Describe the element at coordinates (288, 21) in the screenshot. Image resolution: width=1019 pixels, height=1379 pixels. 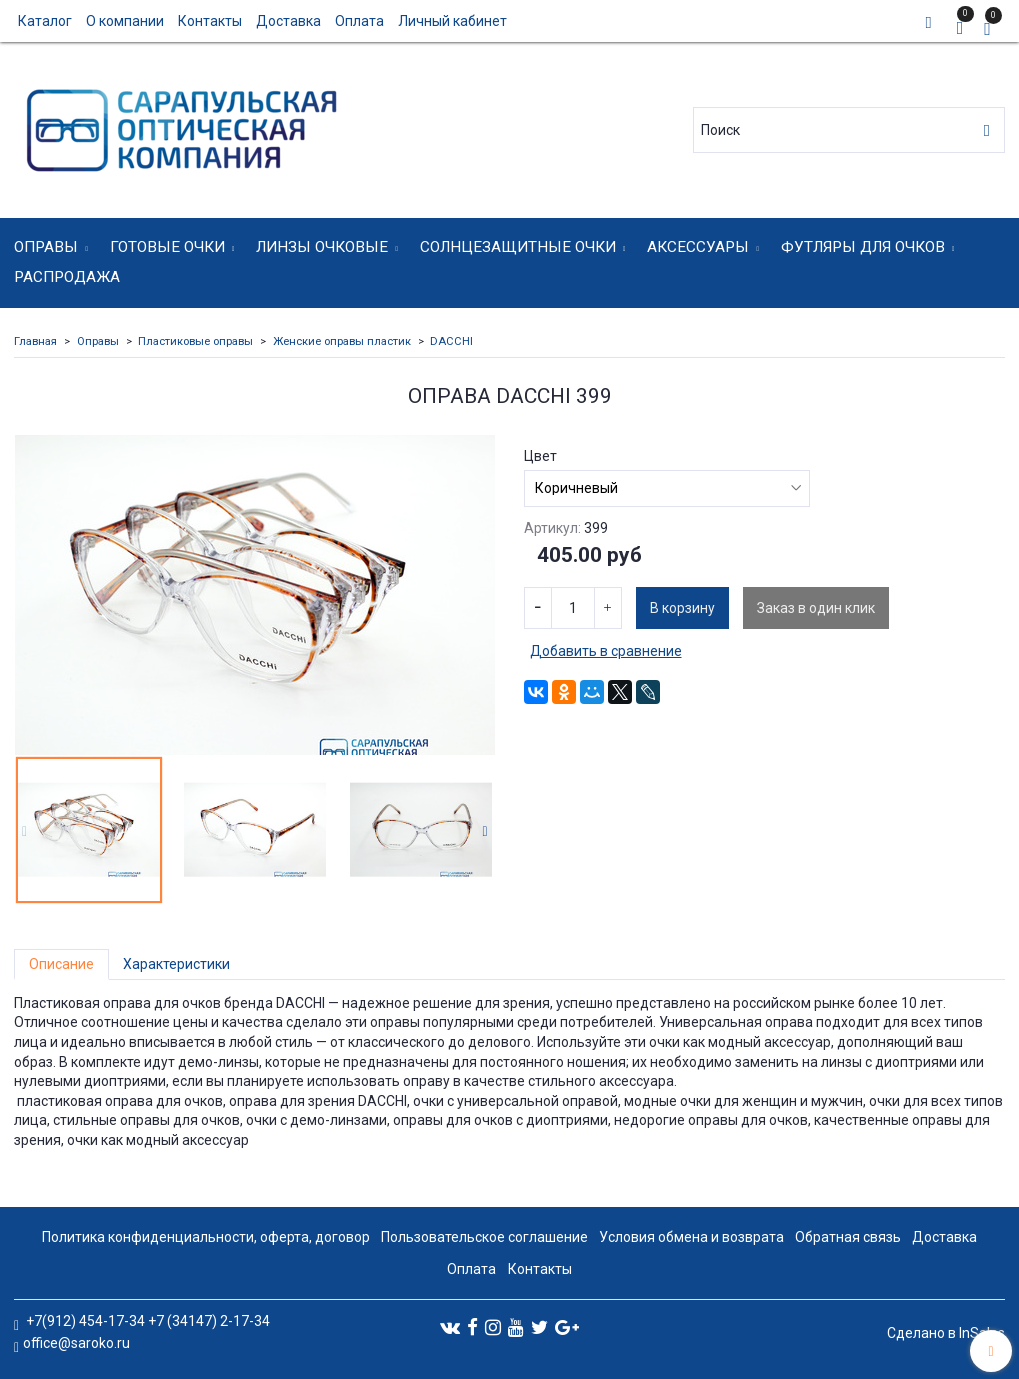
I see `Доставка` at that location.